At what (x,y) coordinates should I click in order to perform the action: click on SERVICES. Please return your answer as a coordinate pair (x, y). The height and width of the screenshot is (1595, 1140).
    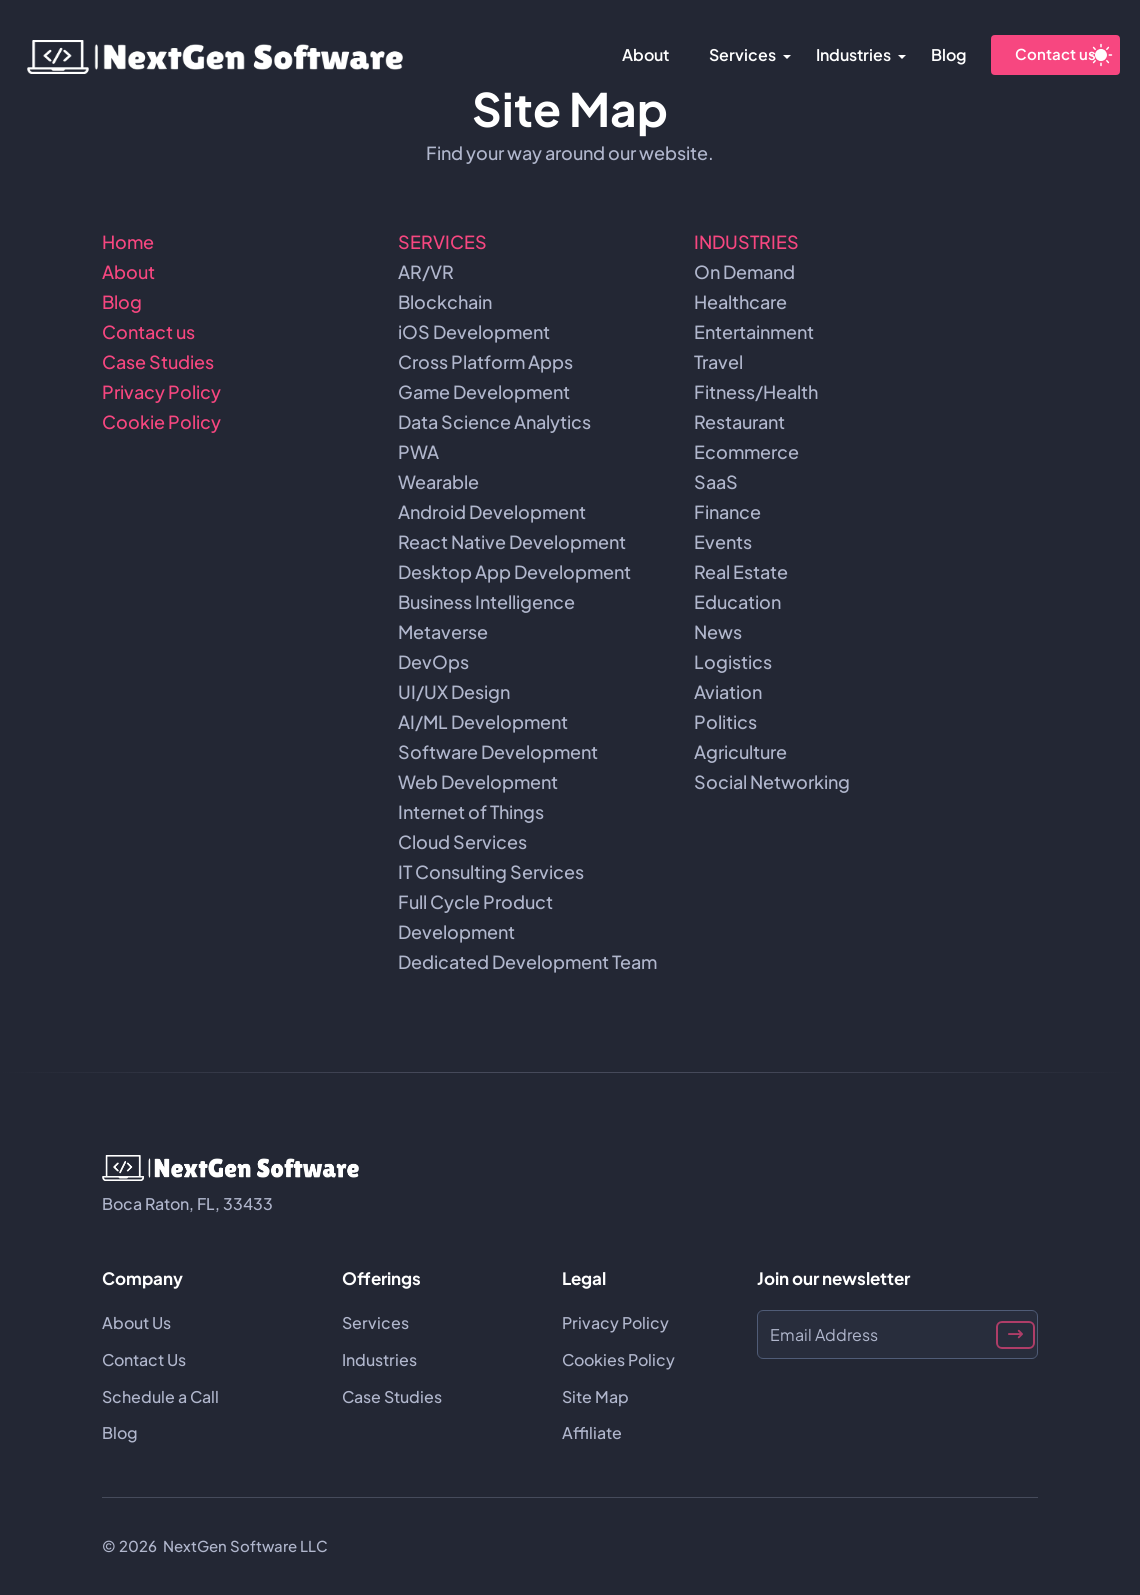
    Looking at the image, I should click on (442, 241).